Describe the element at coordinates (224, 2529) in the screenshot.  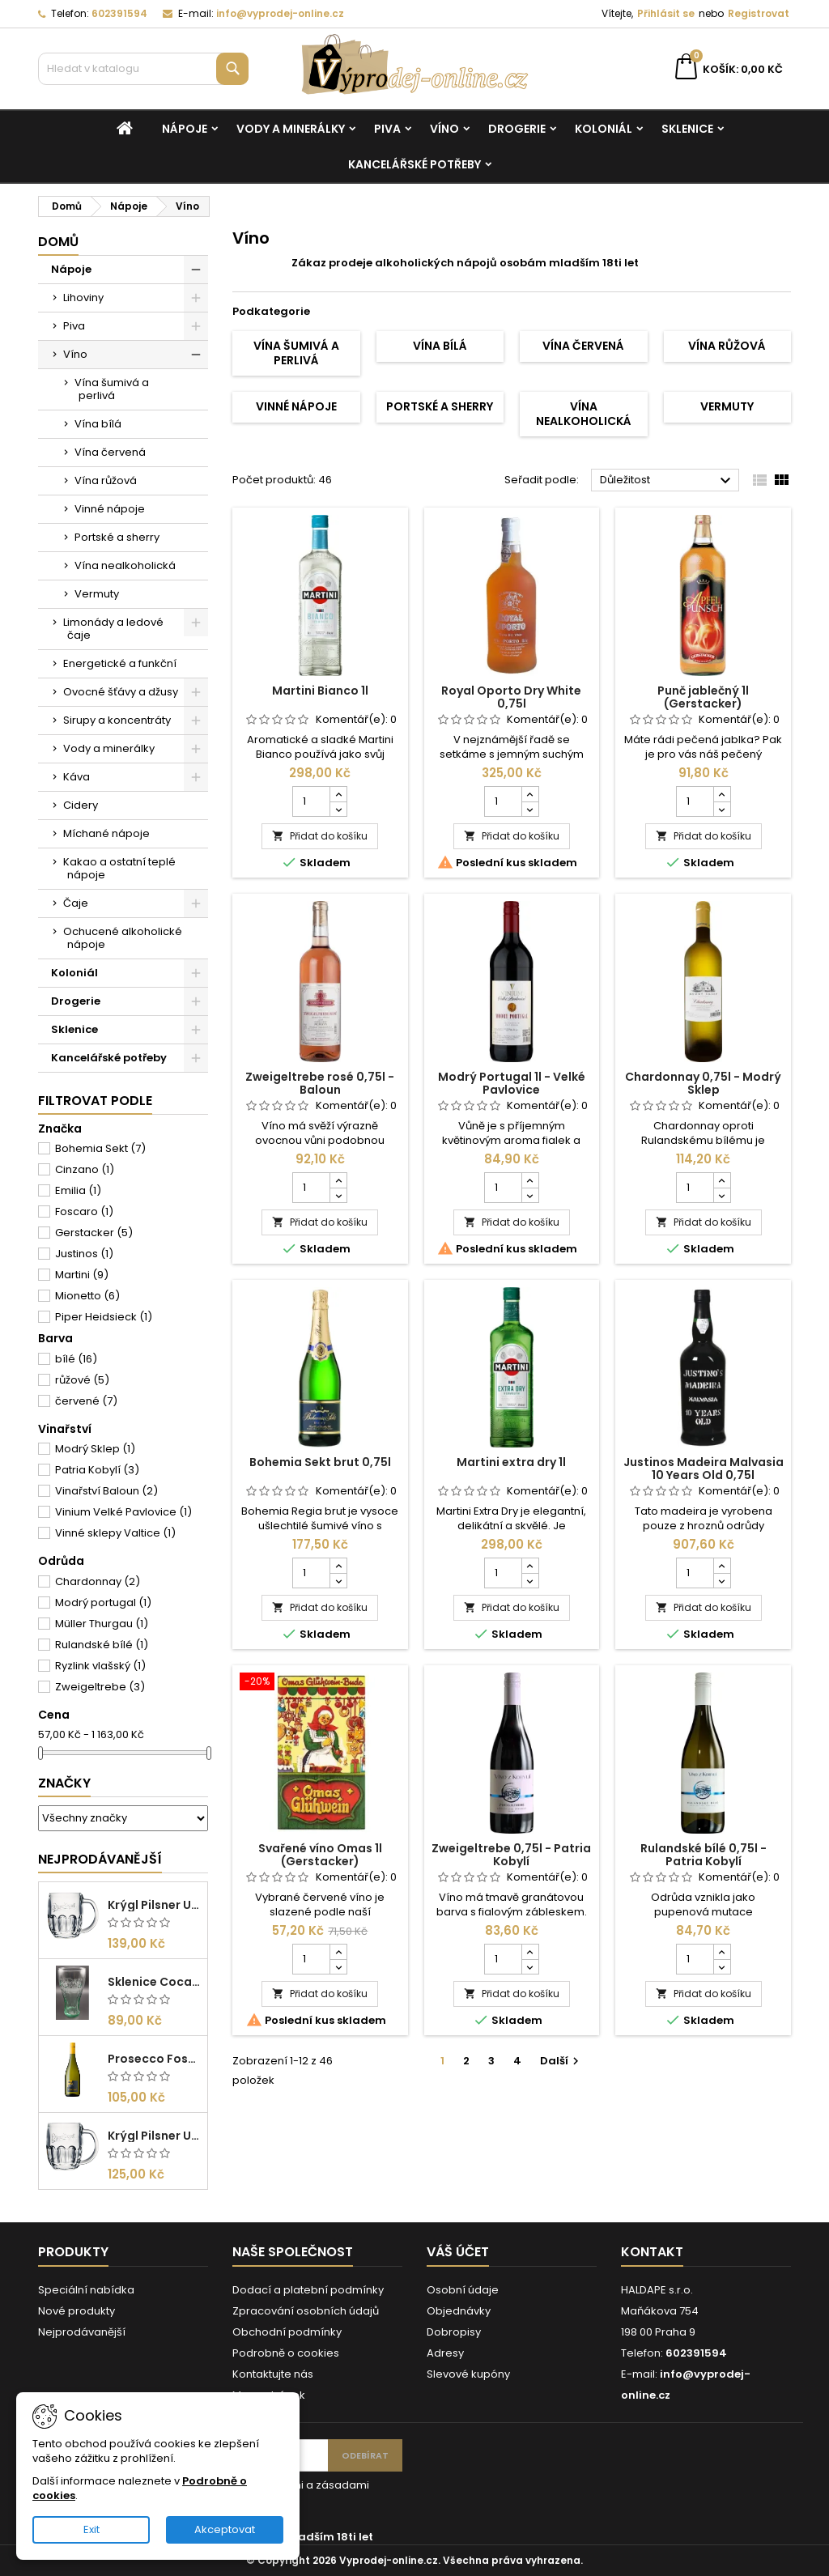
I see `Akceptovat` at that location.